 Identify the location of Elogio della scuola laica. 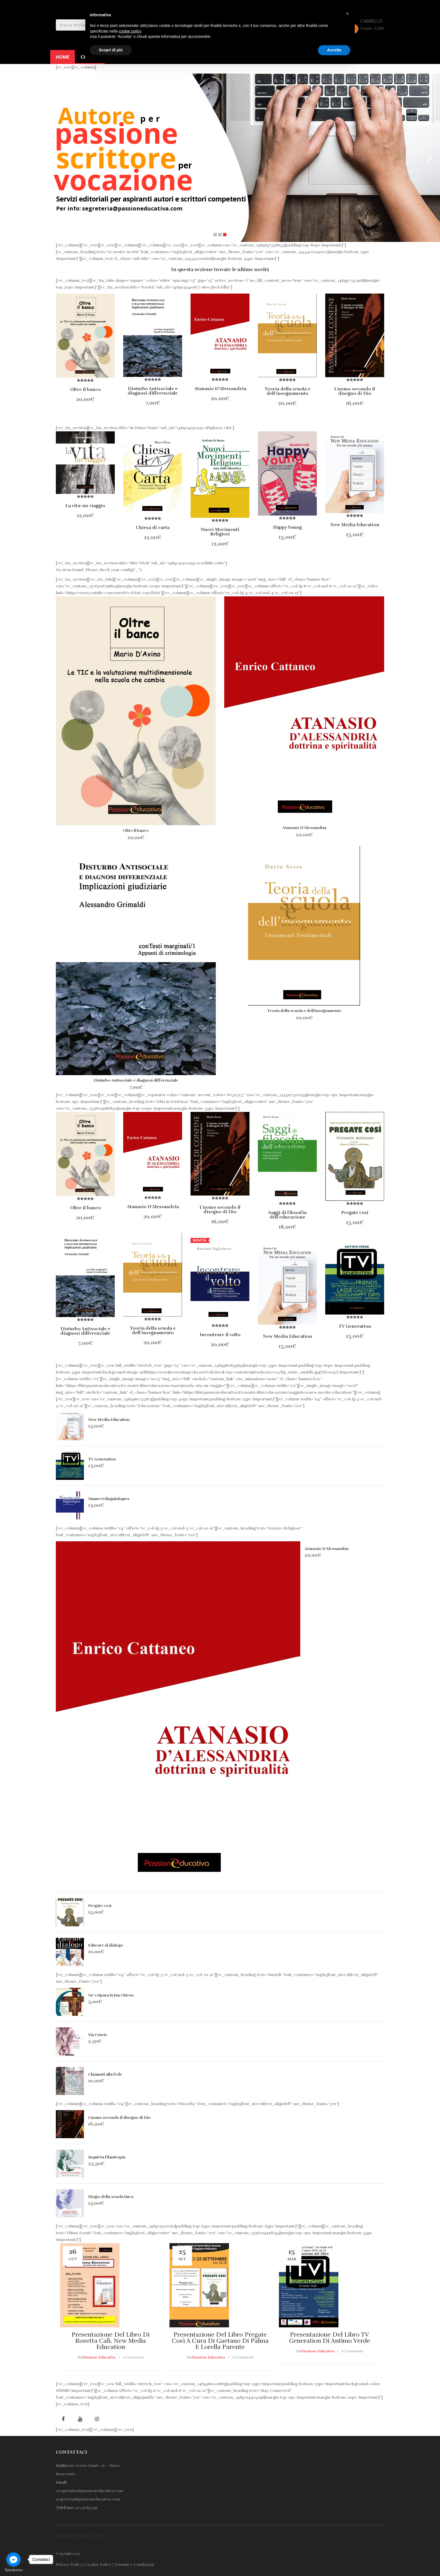
(110, 2196).